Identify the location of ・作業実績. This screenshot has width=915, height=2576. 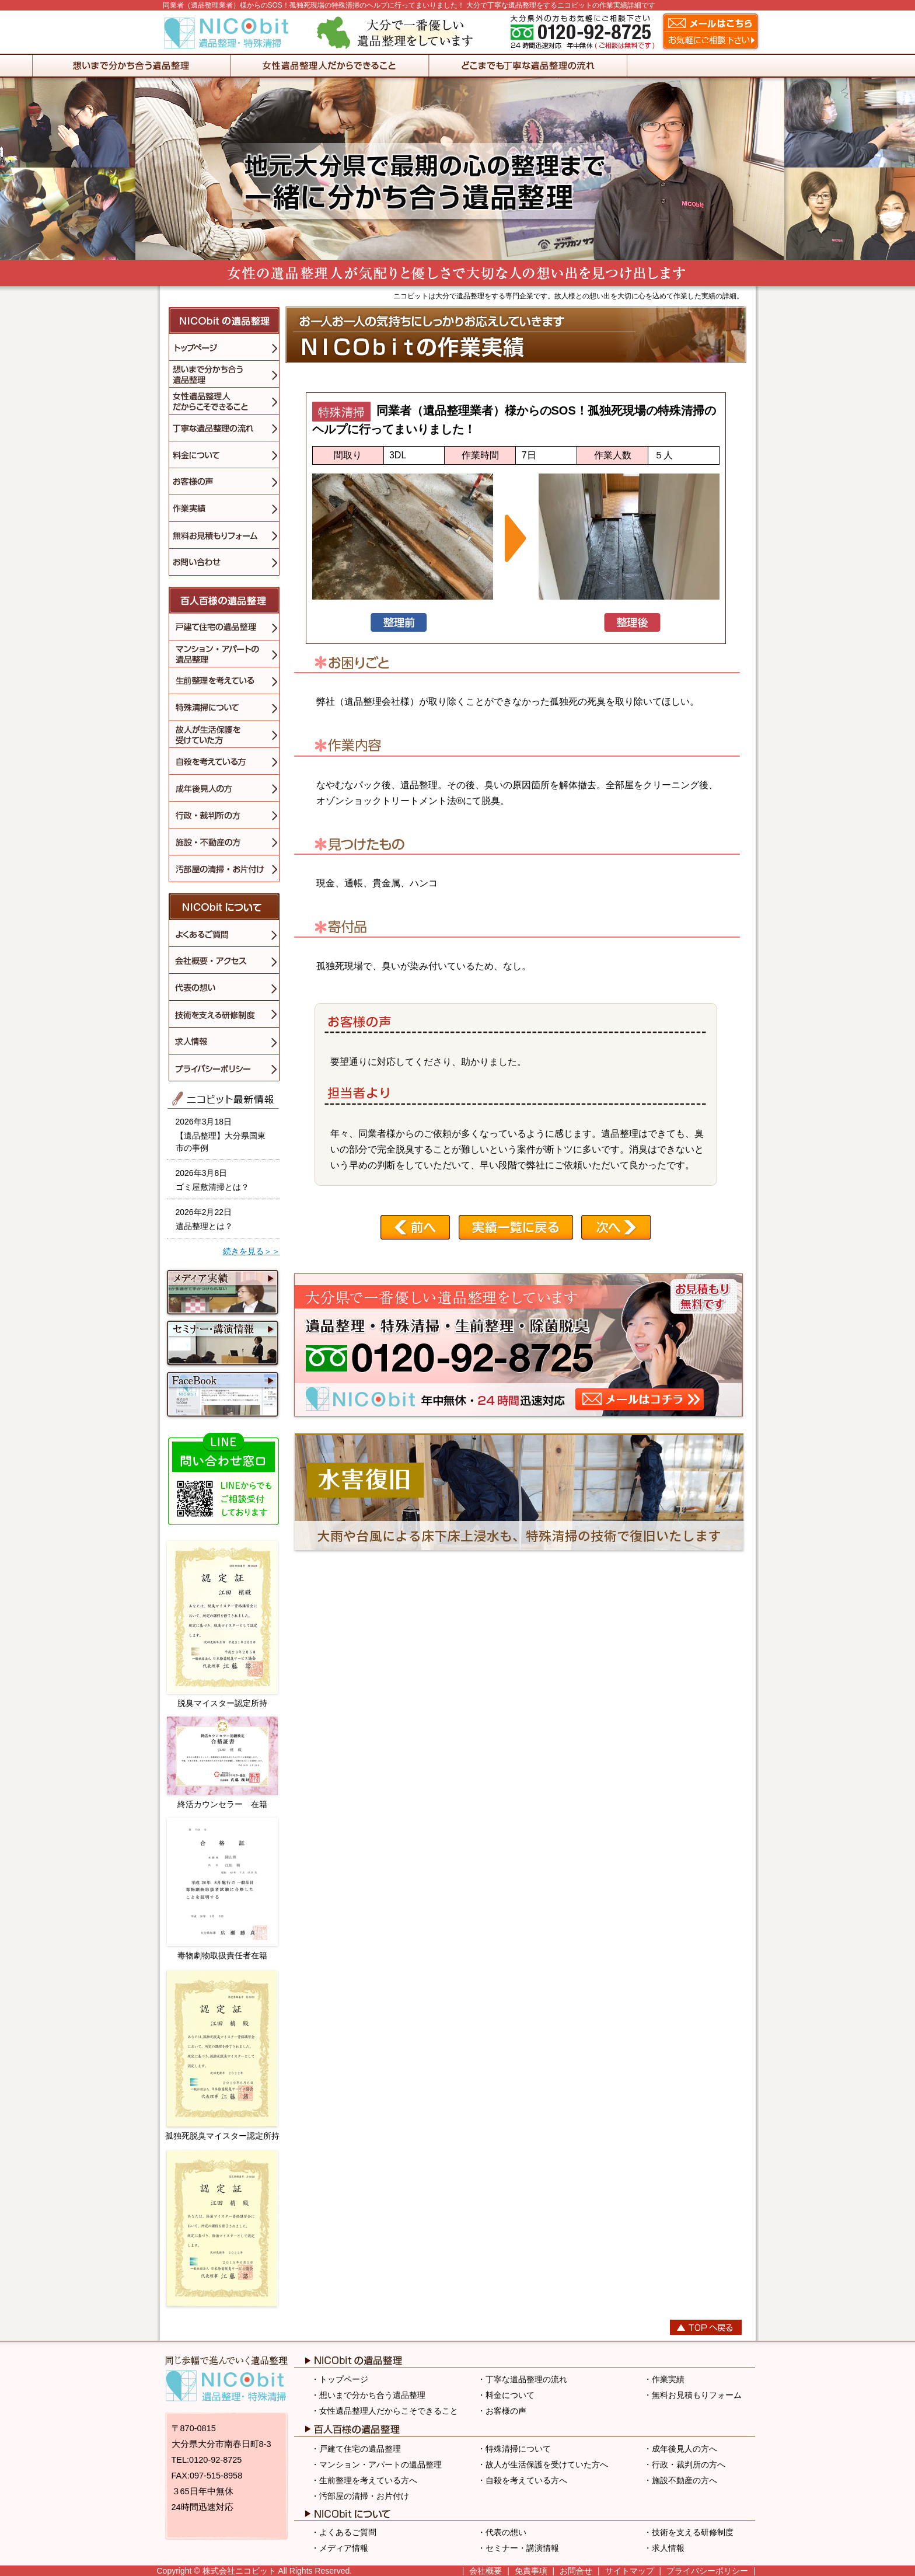
(664, 2379).